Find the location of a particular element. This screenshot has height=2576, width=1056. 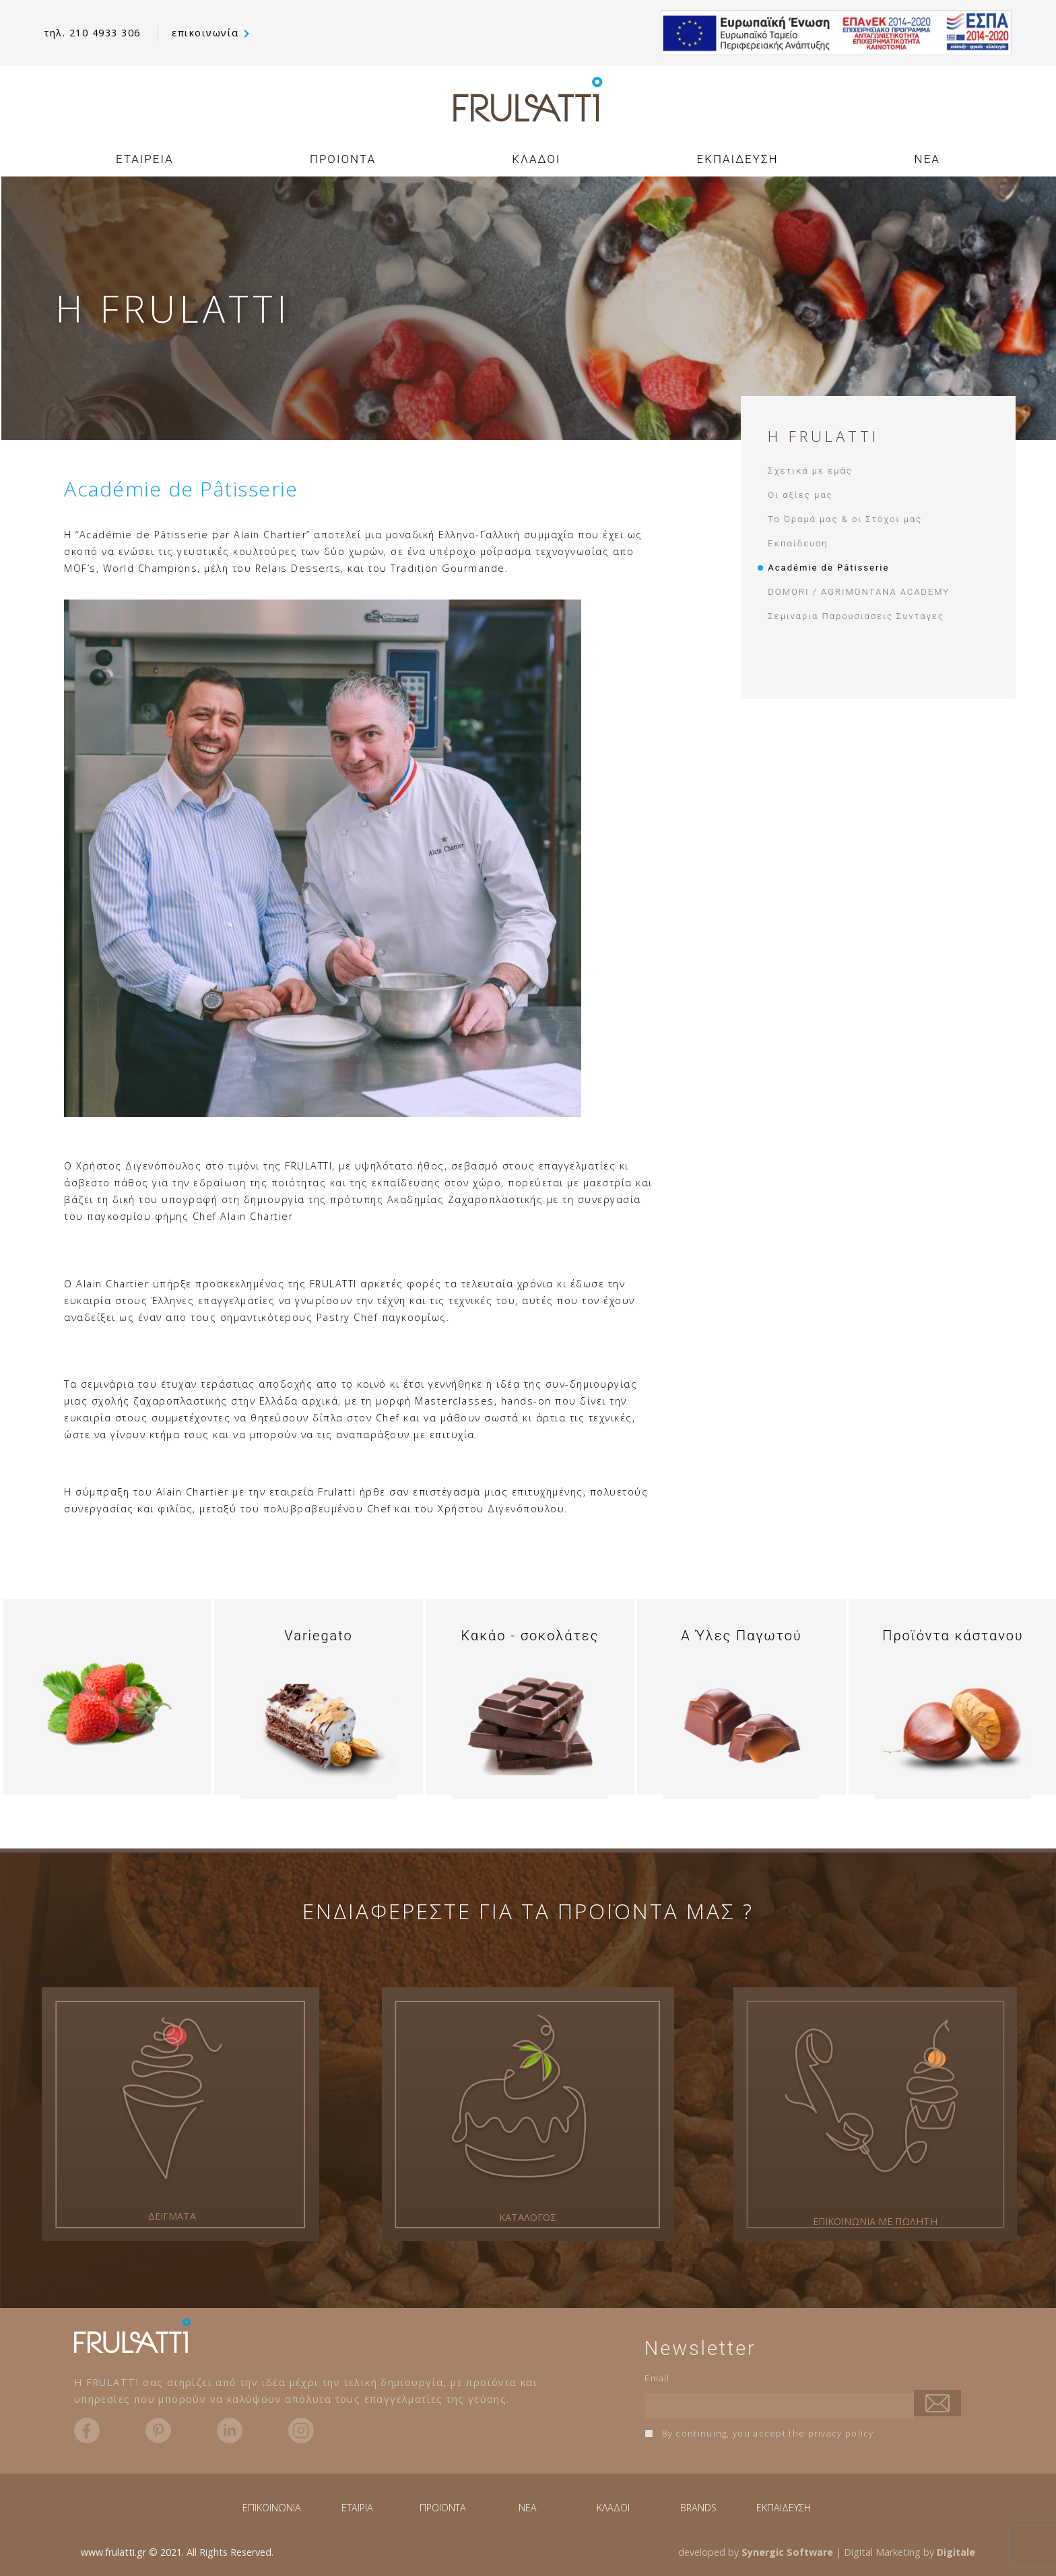

Σχετικά με εμάς is located at coordinates (810, 470).